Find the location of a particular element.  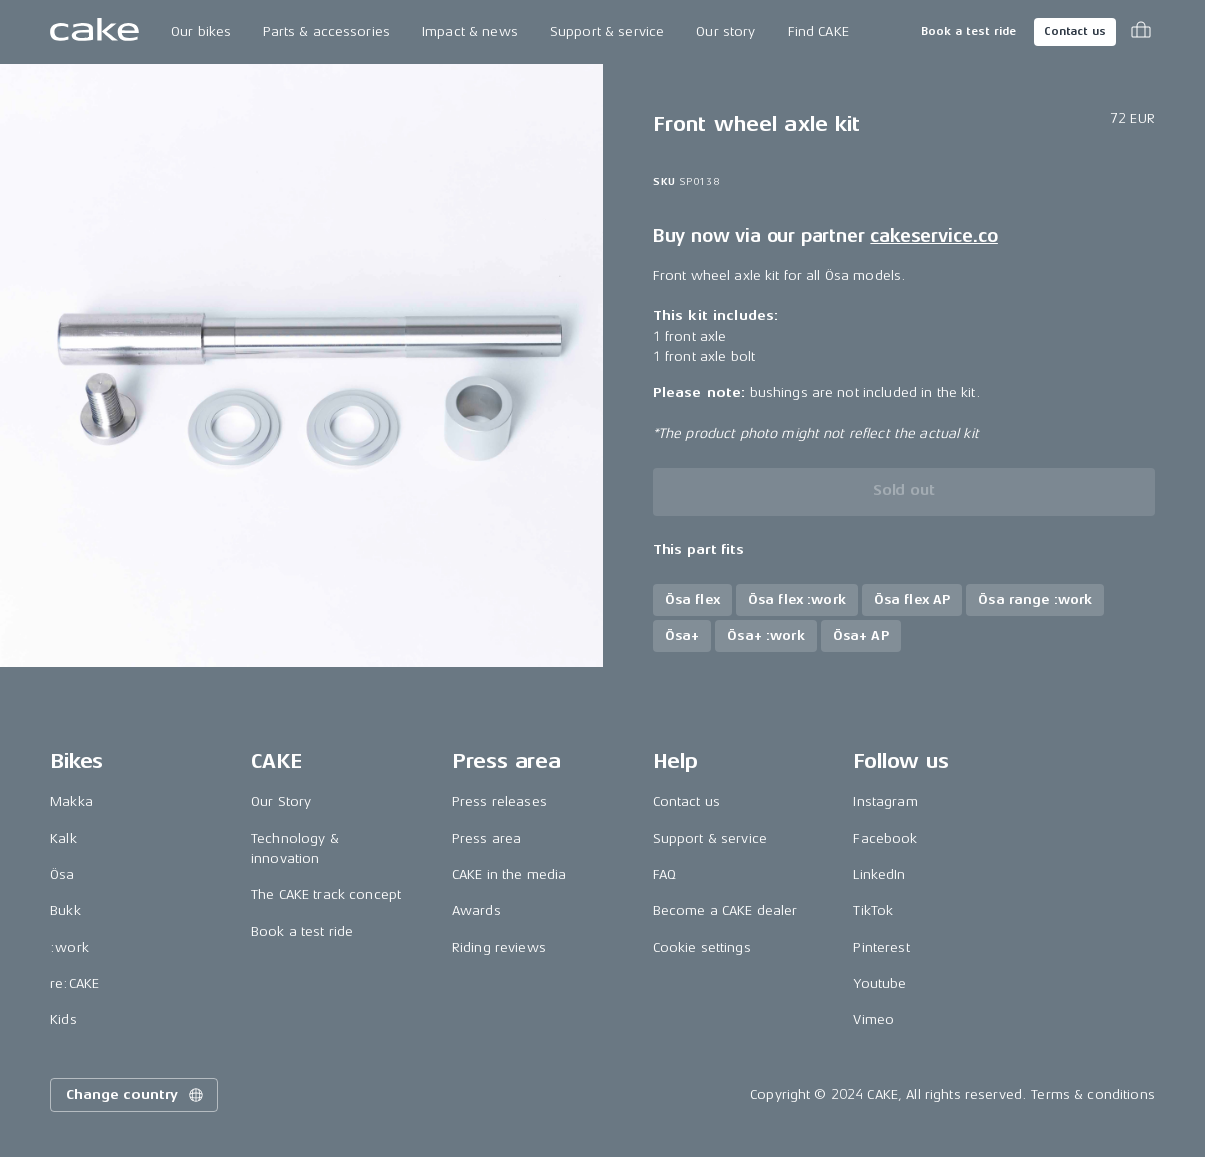

Contact us is located at coordinates (1075, 31).